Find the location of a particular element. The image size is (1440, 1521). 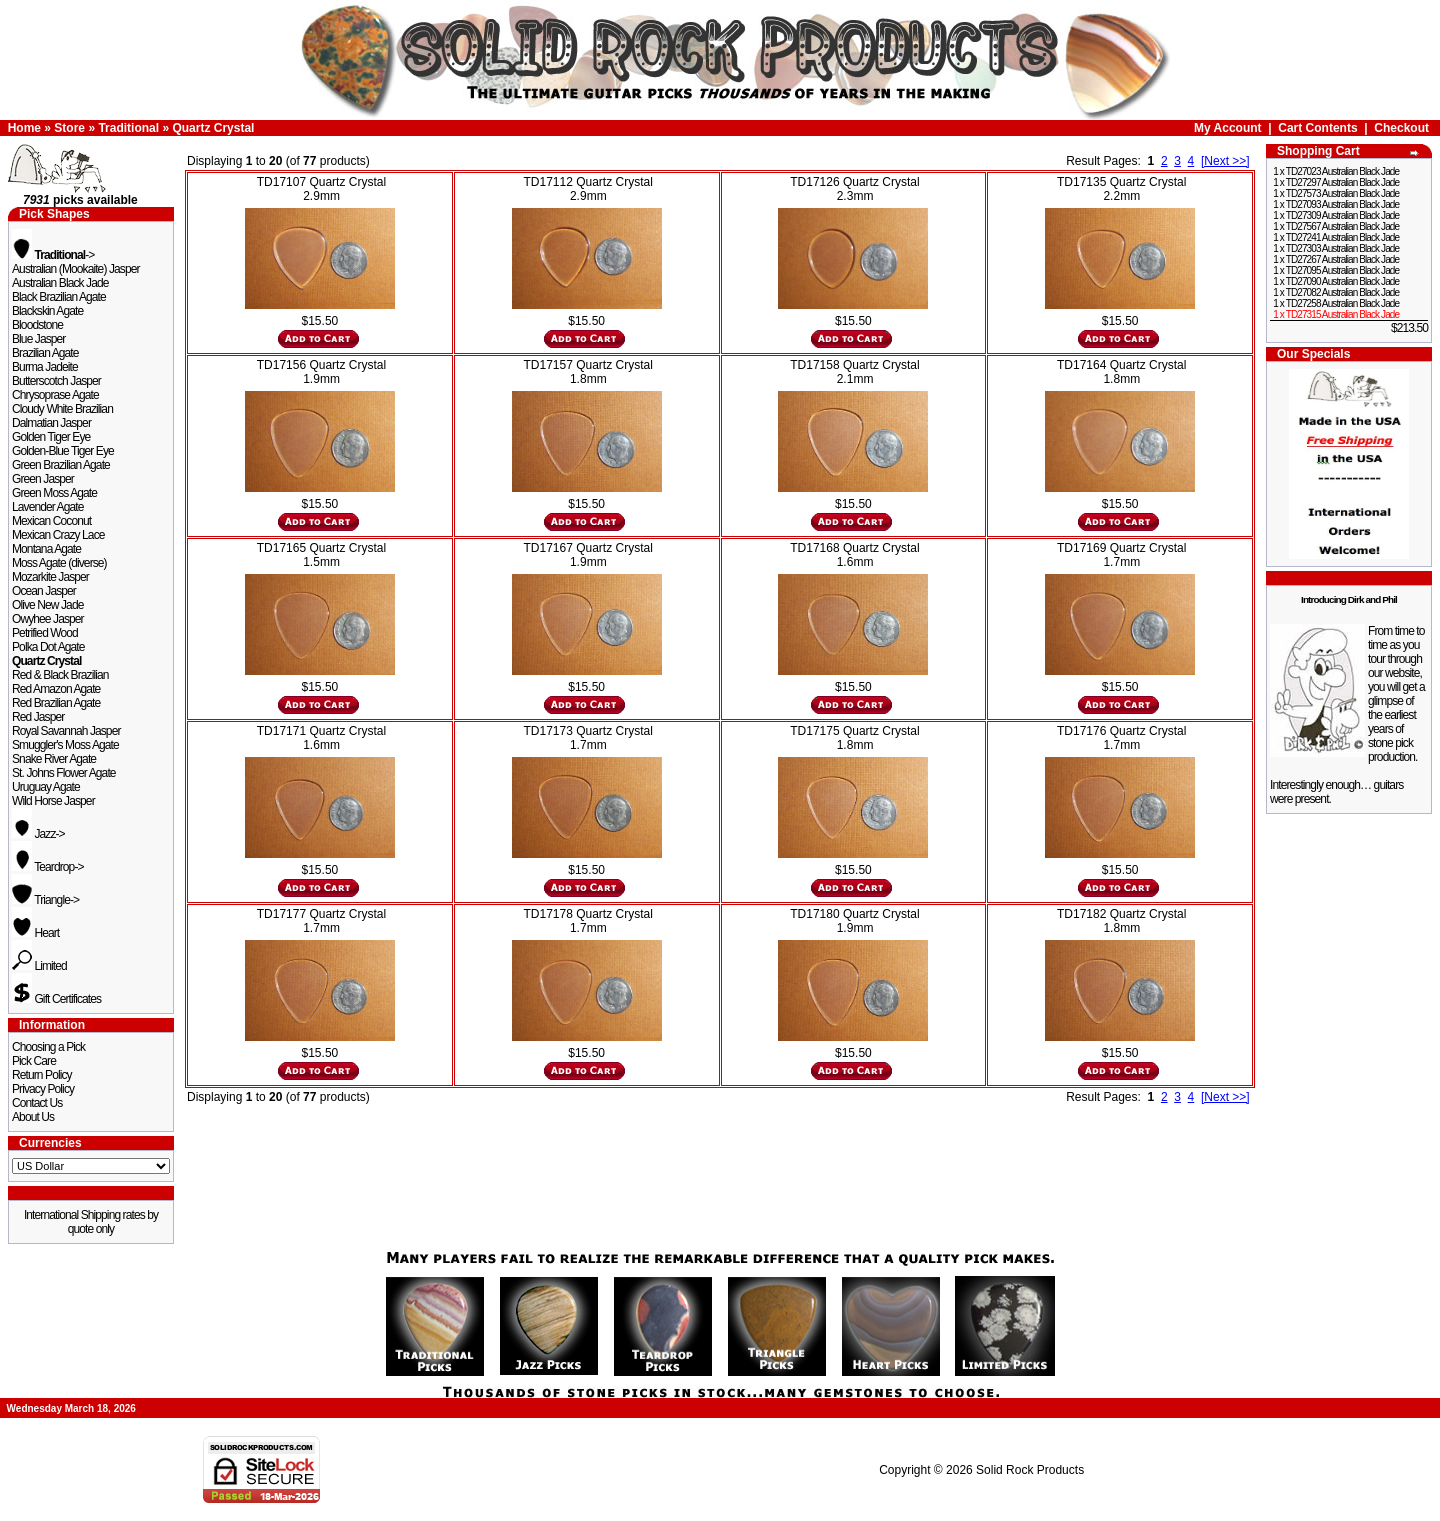

Jazz-> is located at coordinates (38, 834).